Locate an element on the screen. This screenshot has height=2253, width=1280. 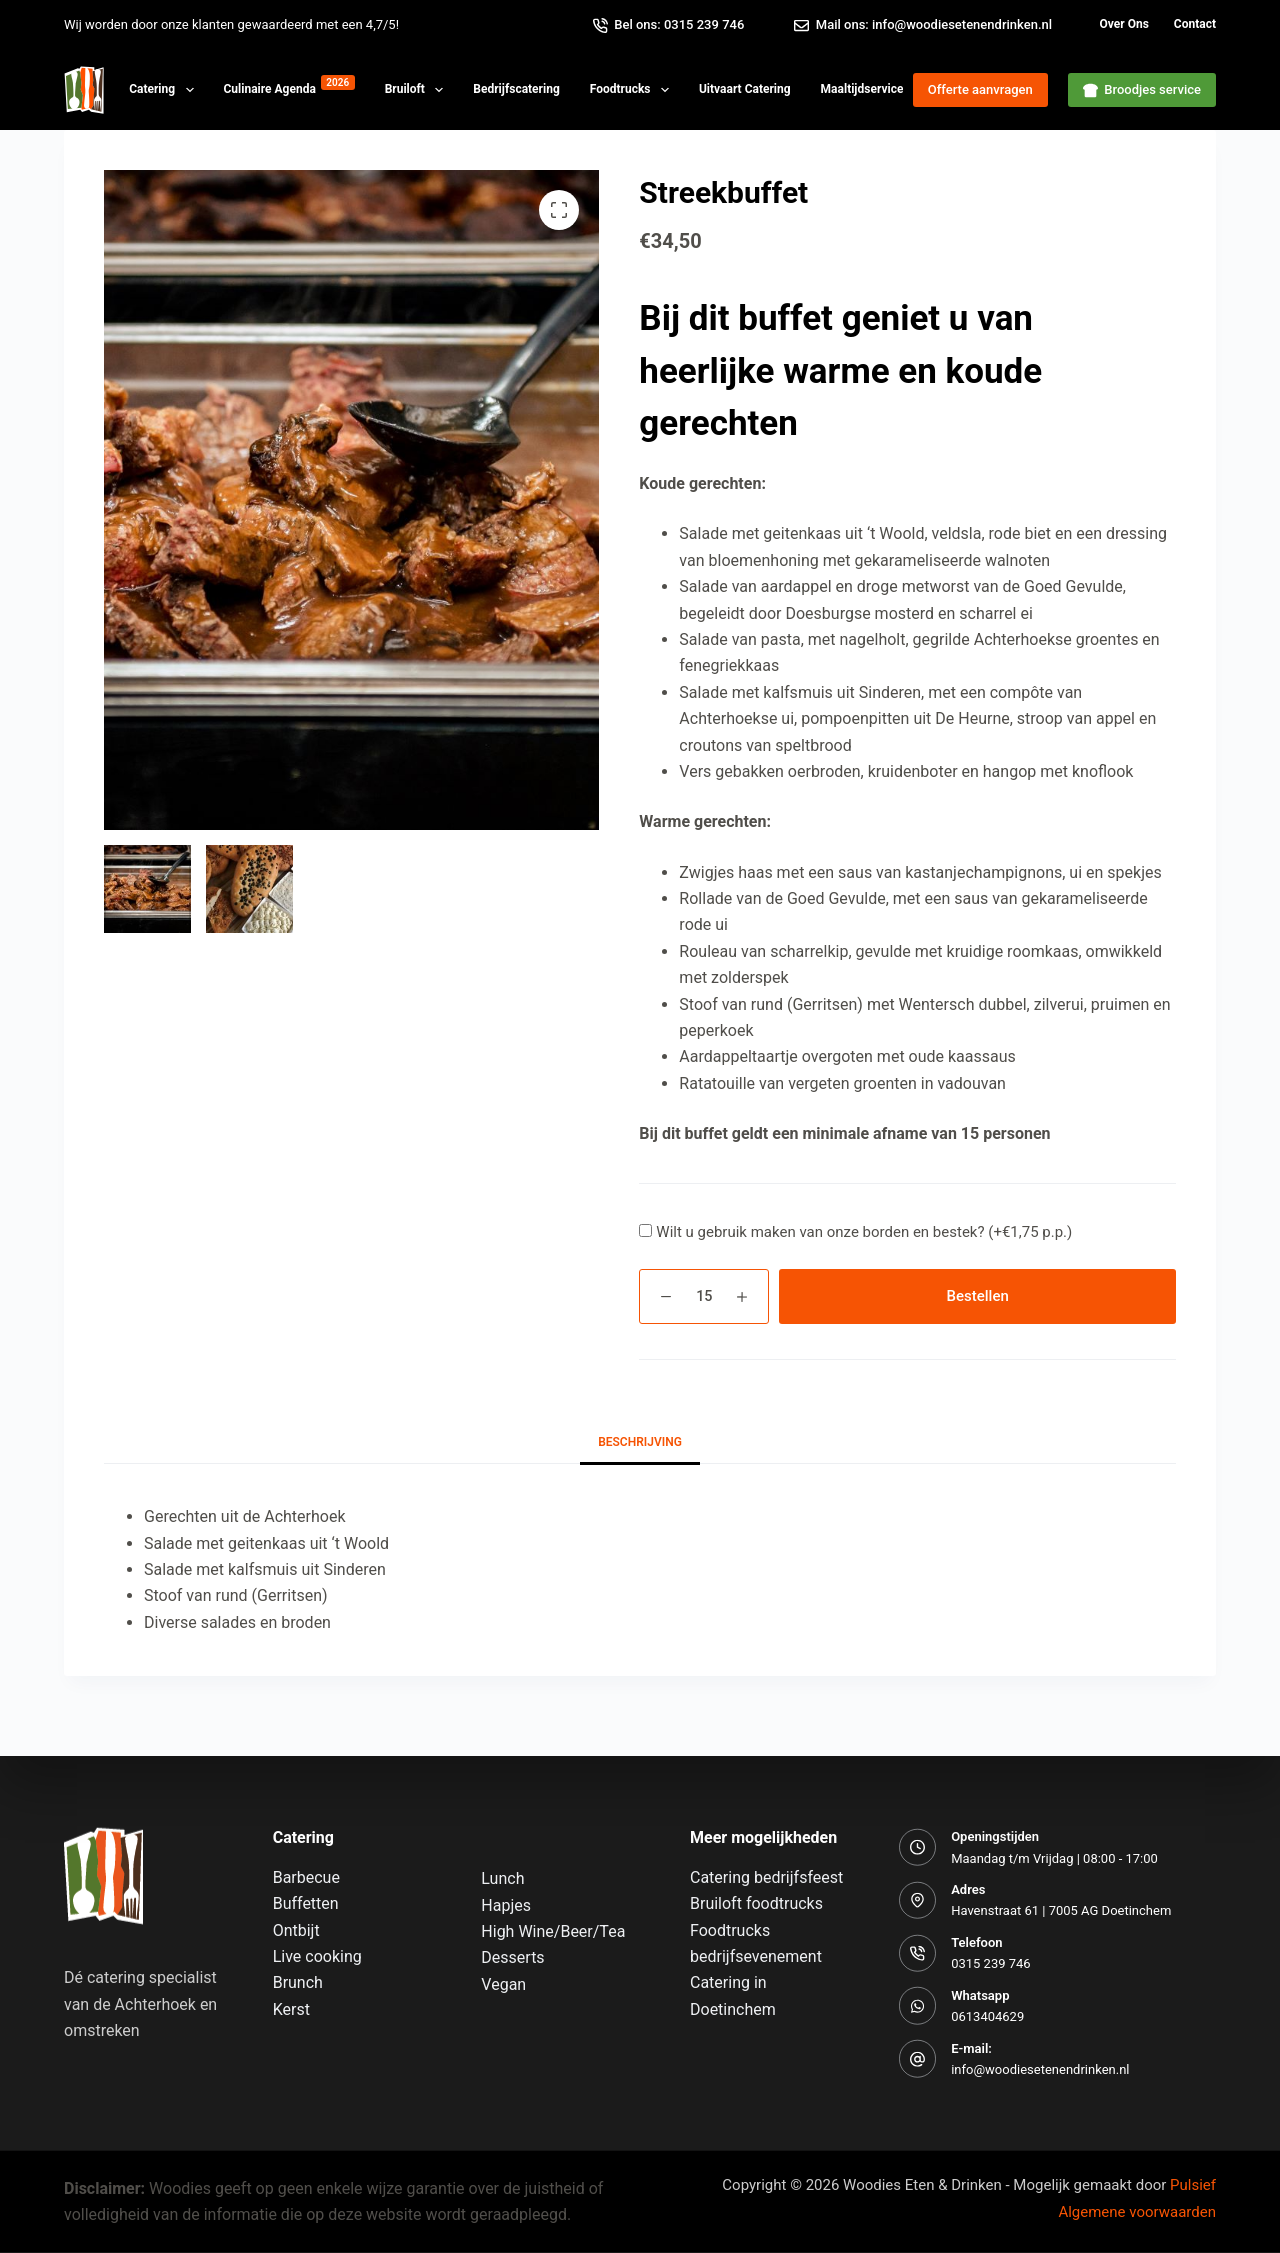
Foodtrucks is located at coordinates (633, 90).